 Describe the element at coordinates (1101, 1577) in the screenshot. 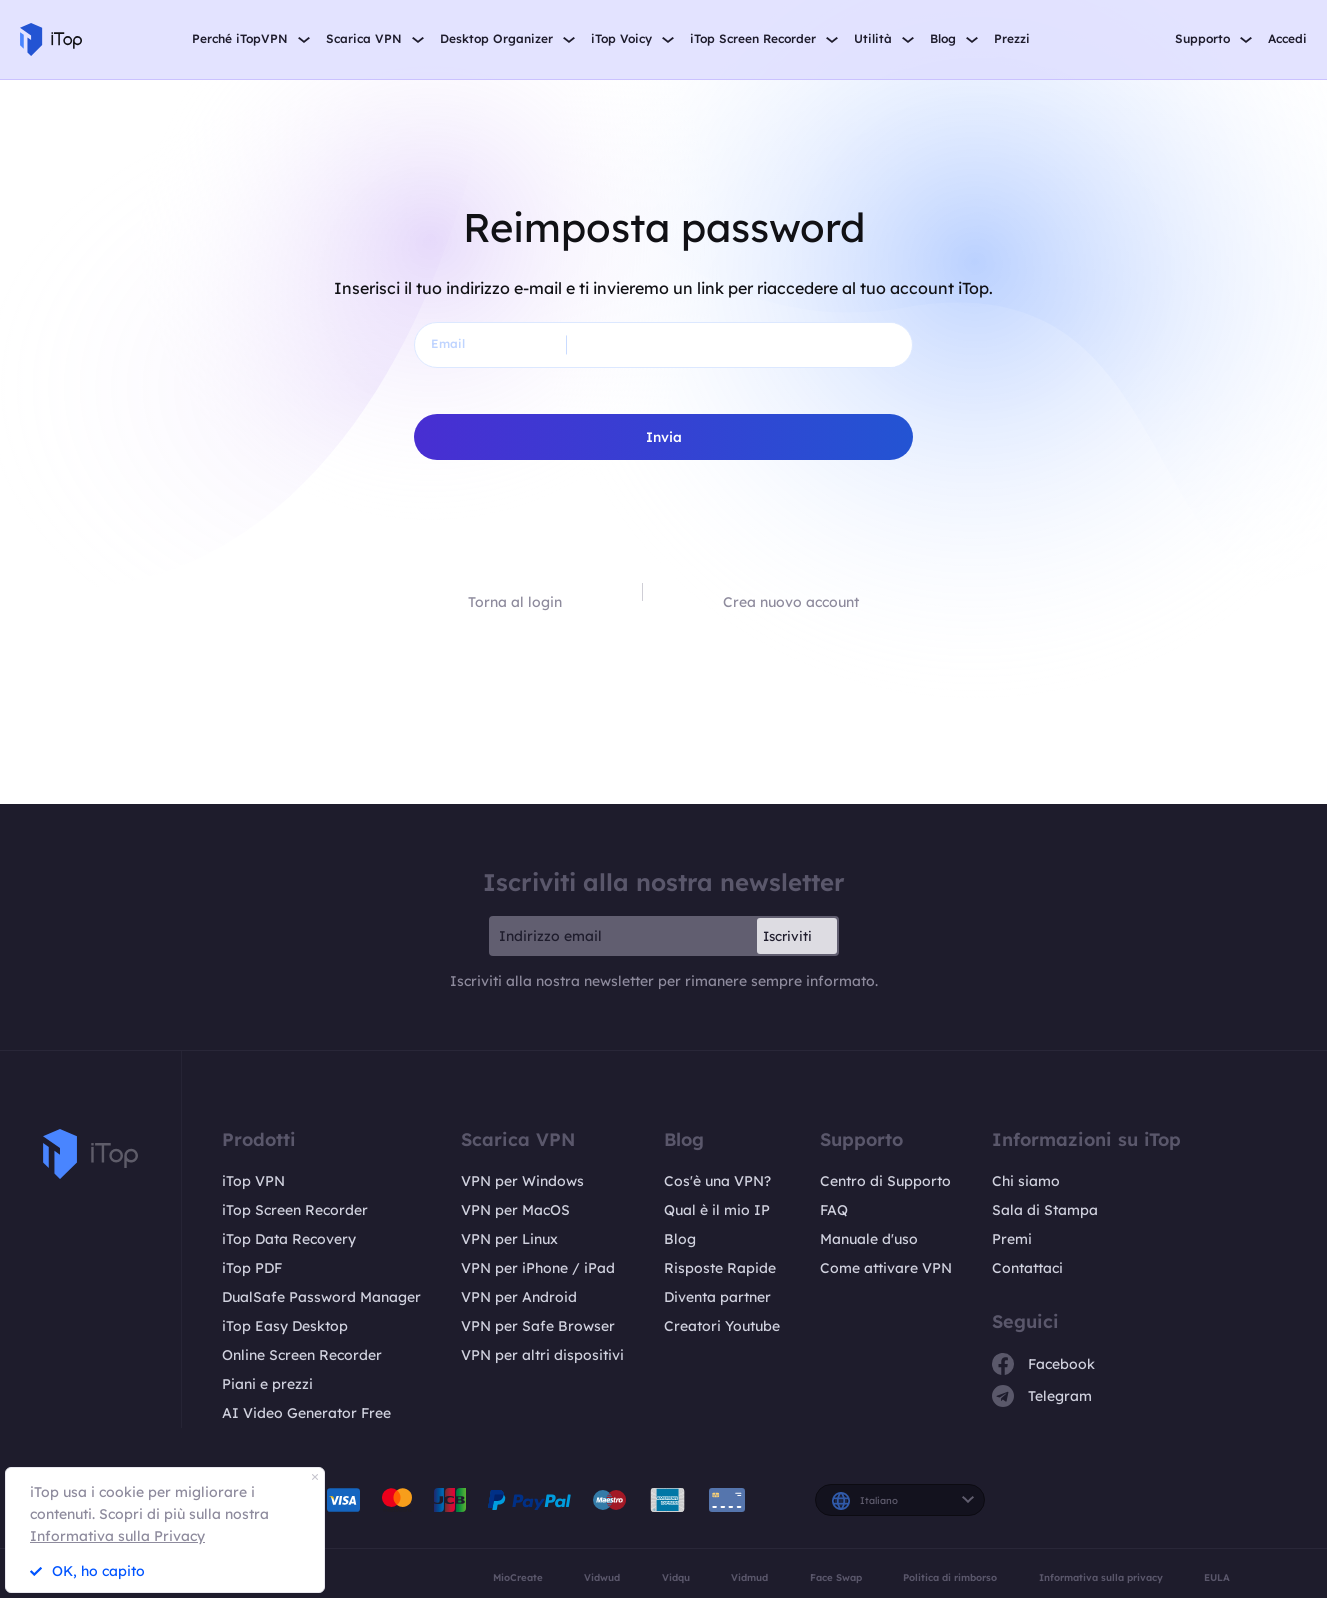

I see `Informativa sulla privacy` at that location.